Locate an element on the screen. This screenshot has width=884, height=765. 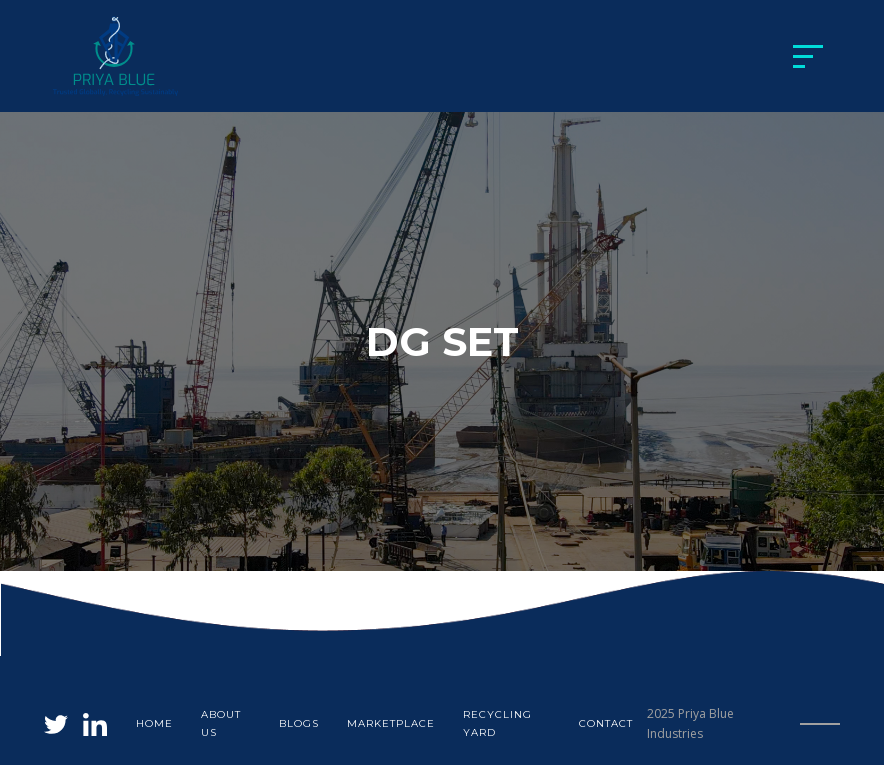
blogs is located at coordinates (299, 723).